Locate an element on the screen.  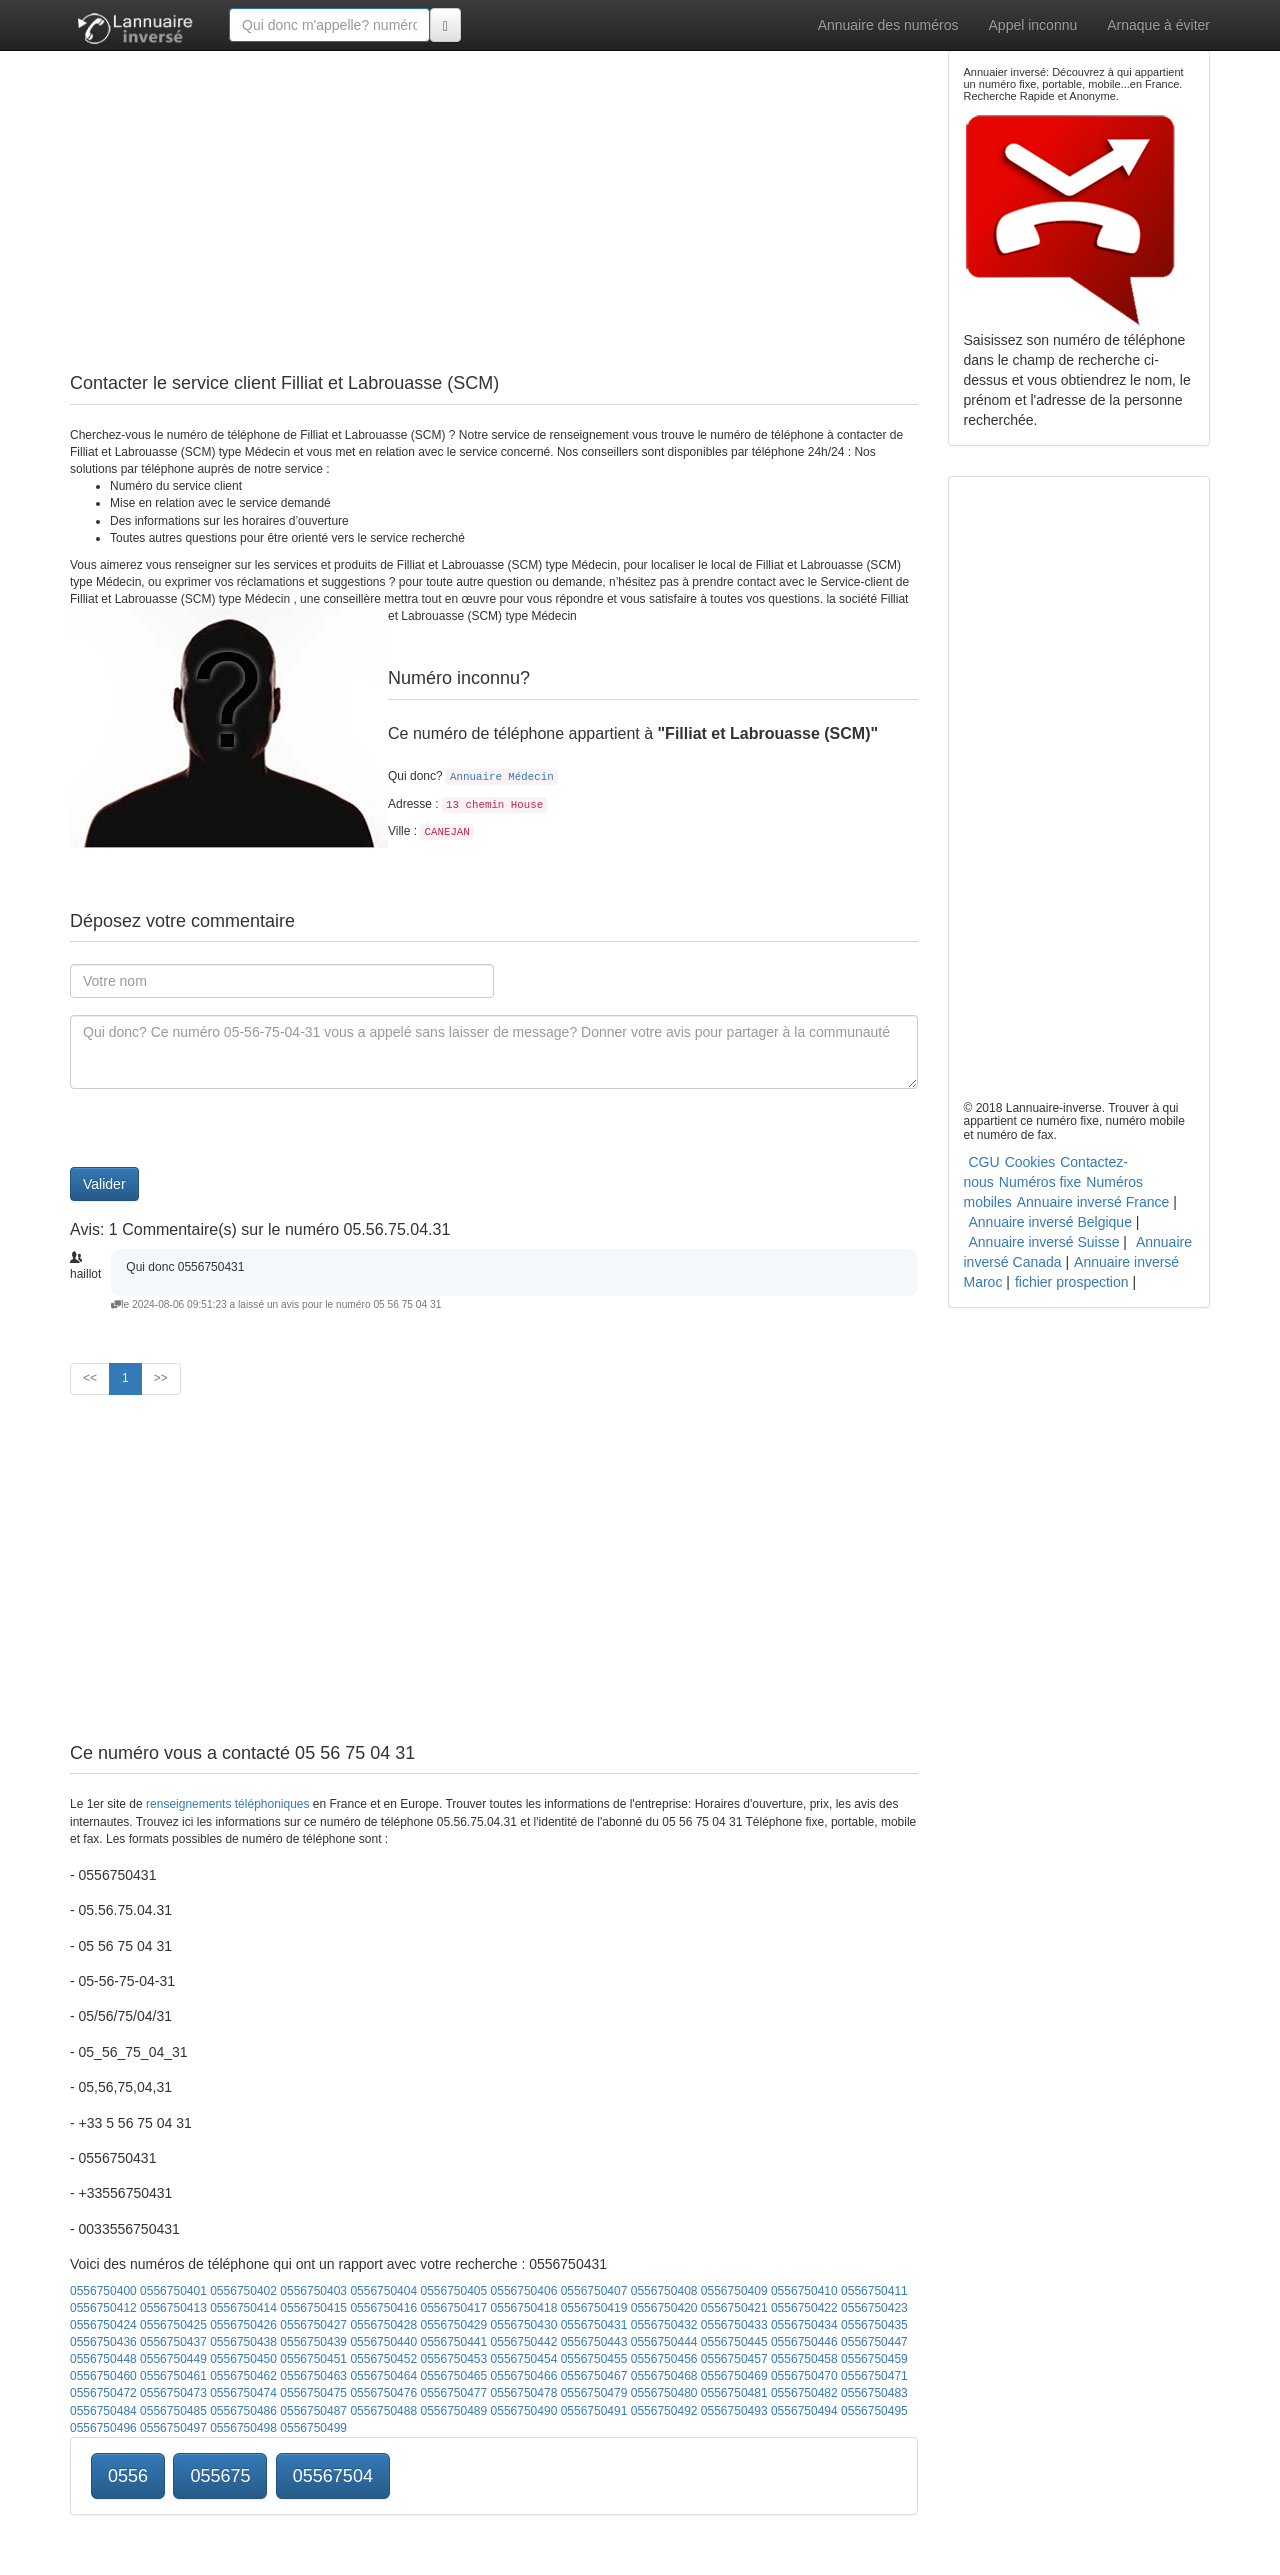
0556750453 is located at coordinates (453, 2359).